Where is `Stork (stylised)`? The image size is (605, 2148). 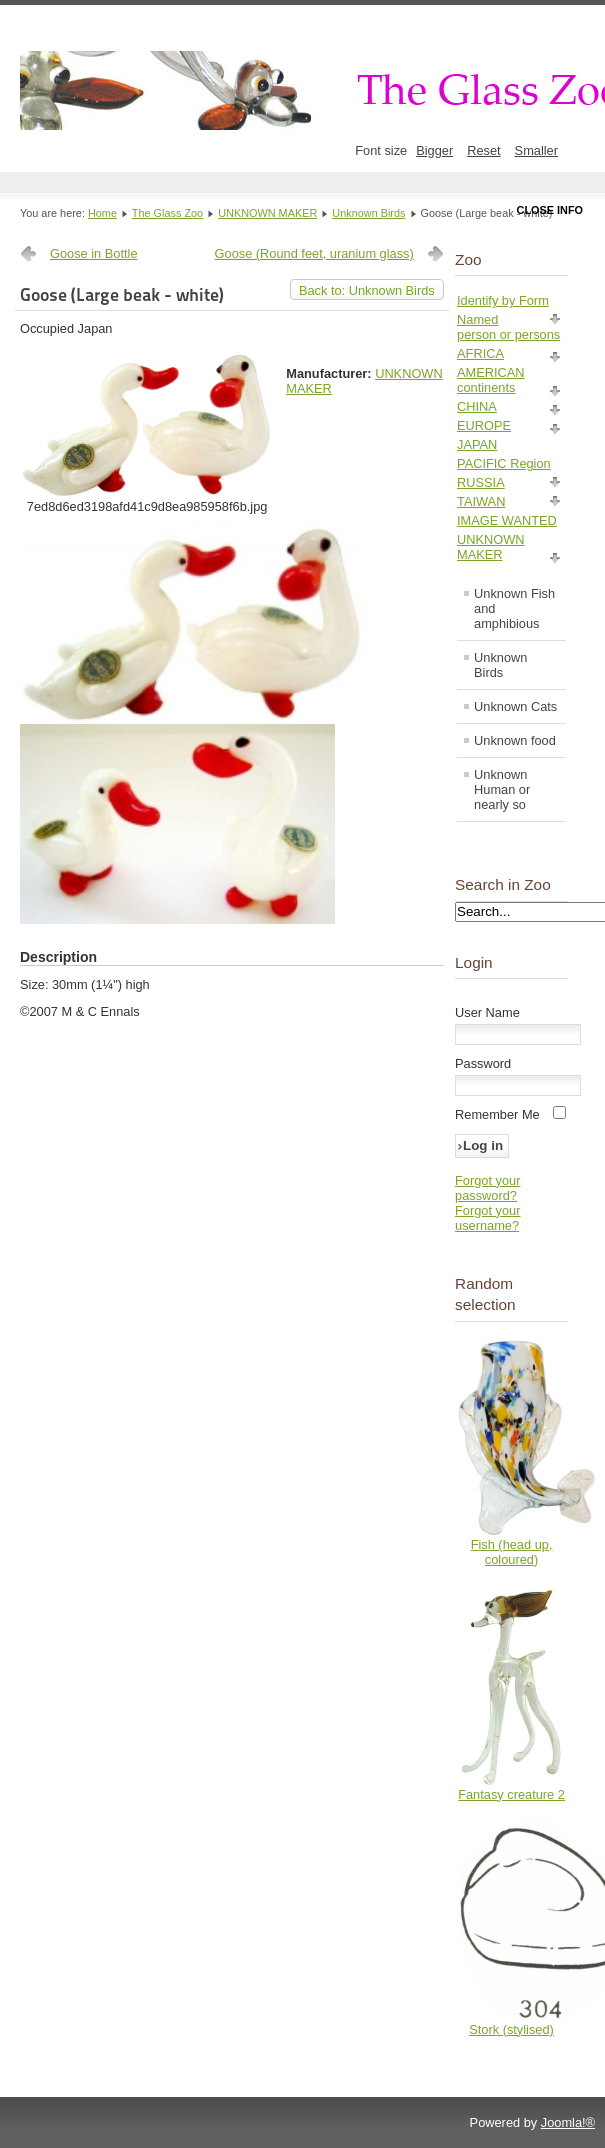 Stork (stylised) is located at coordinates (511, 2029).